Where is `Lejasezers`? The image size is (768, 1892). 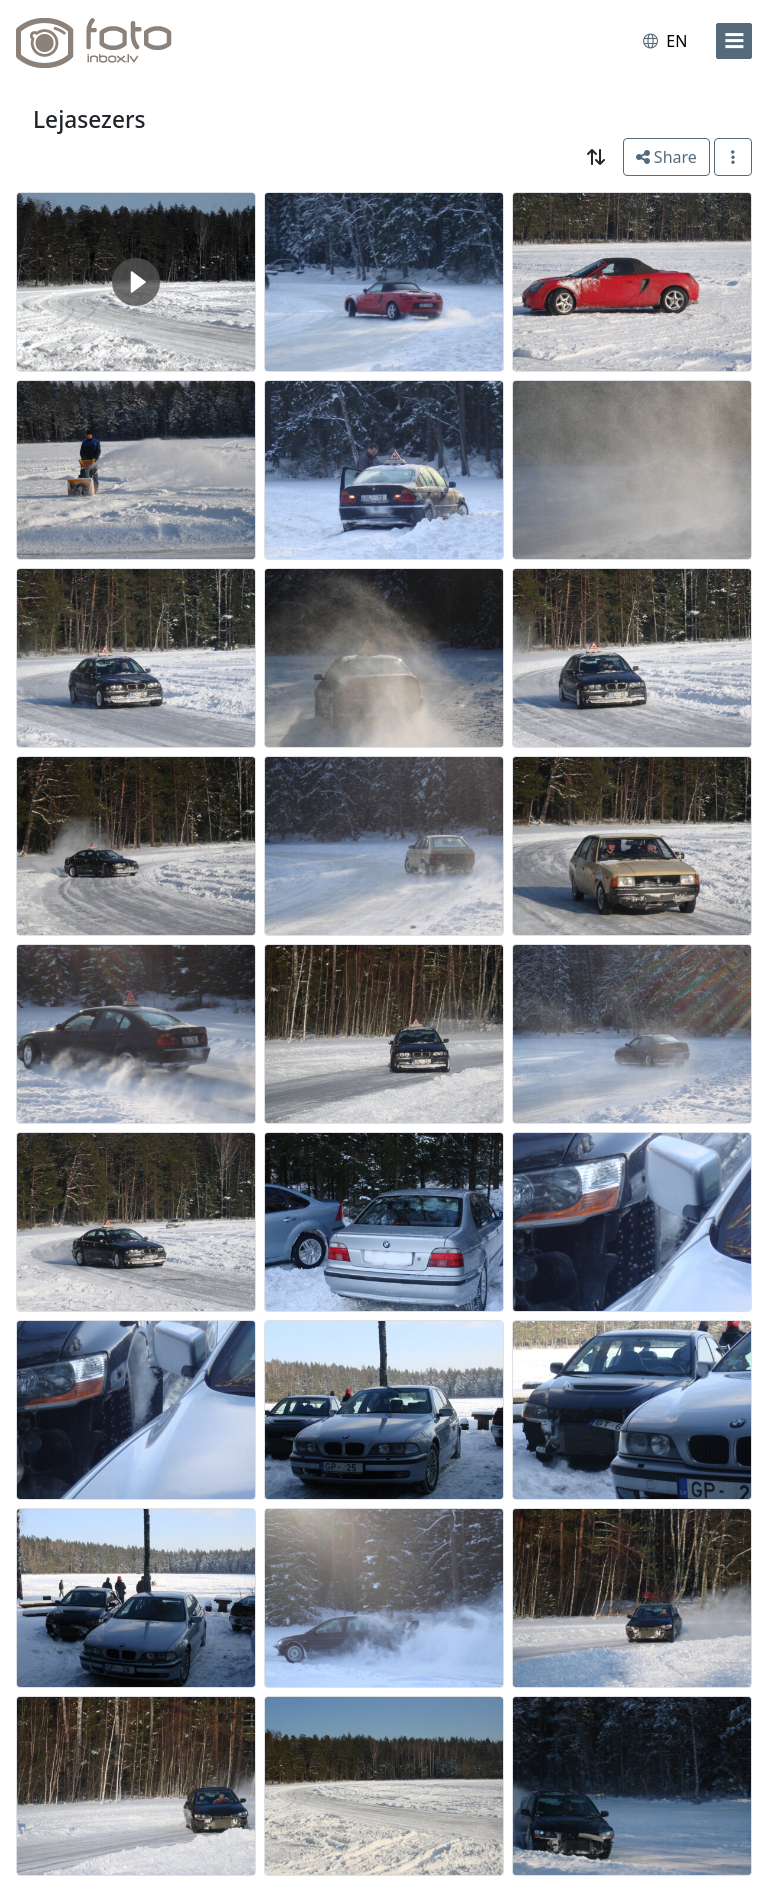 Lejasezers is located at coordinates (89, 119).